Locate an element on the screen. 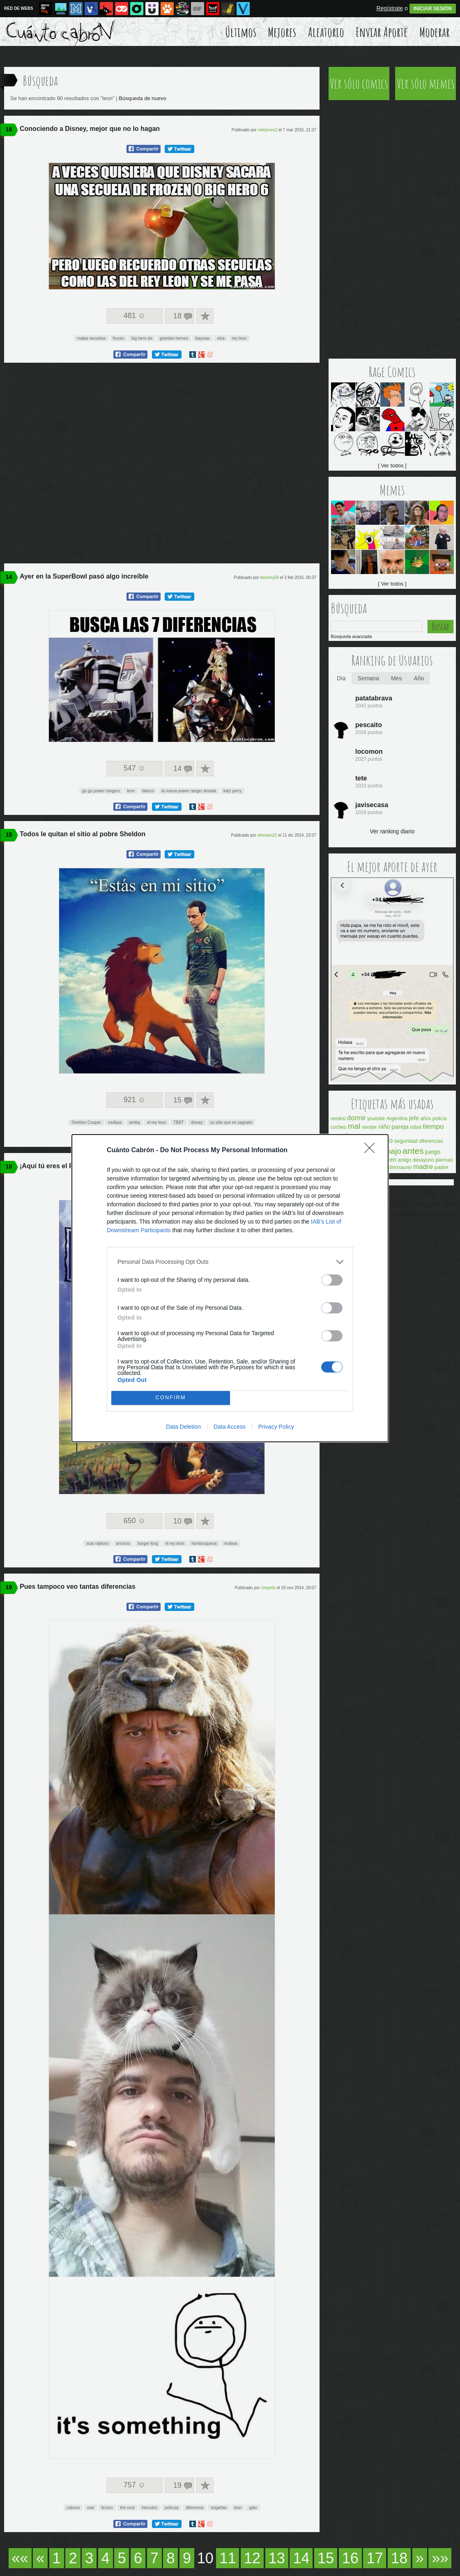 The height and width of the screenshot is (2576, 460). [switch] is located at coordinates (332, 1280).